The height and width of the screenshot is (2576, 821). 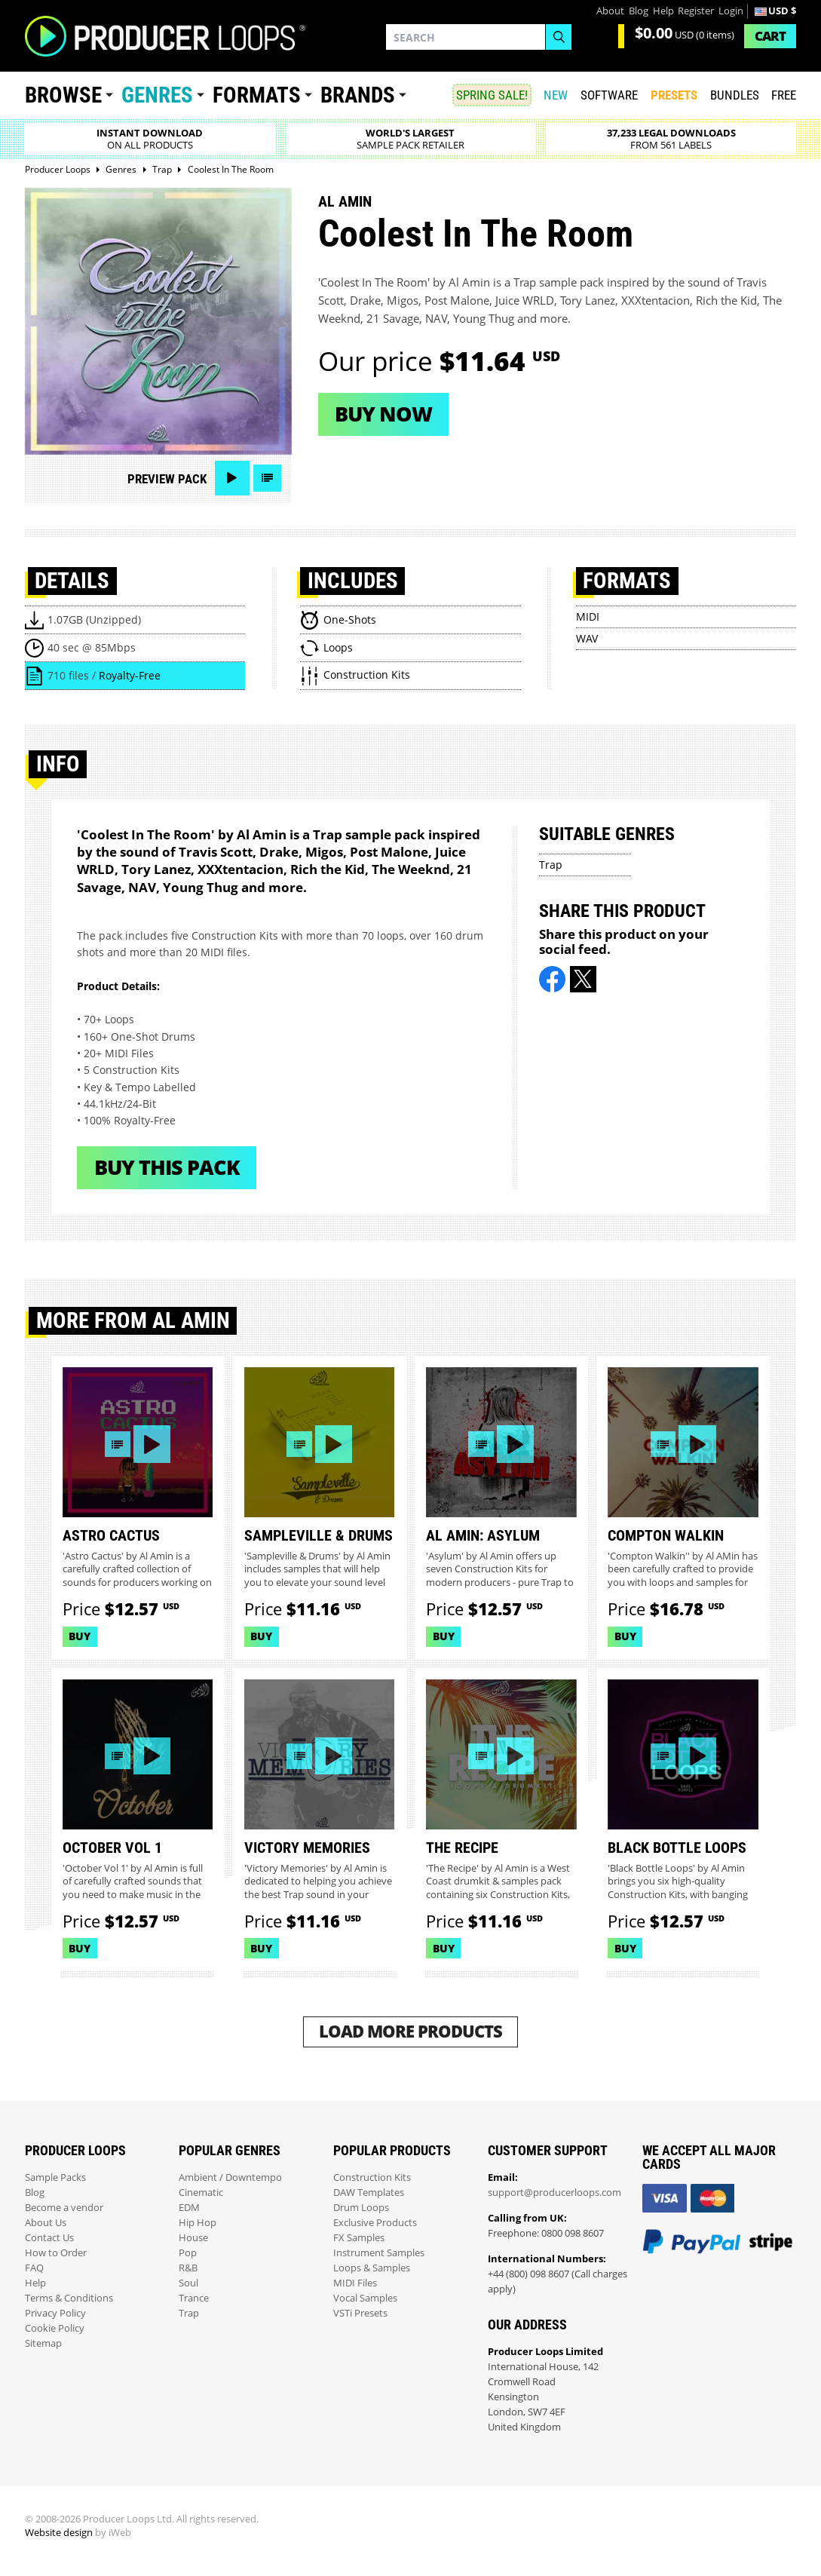 What do you see at coordinates (193, 2237) in the screenshot?
I see `House` at bounding box center [193, 2237].